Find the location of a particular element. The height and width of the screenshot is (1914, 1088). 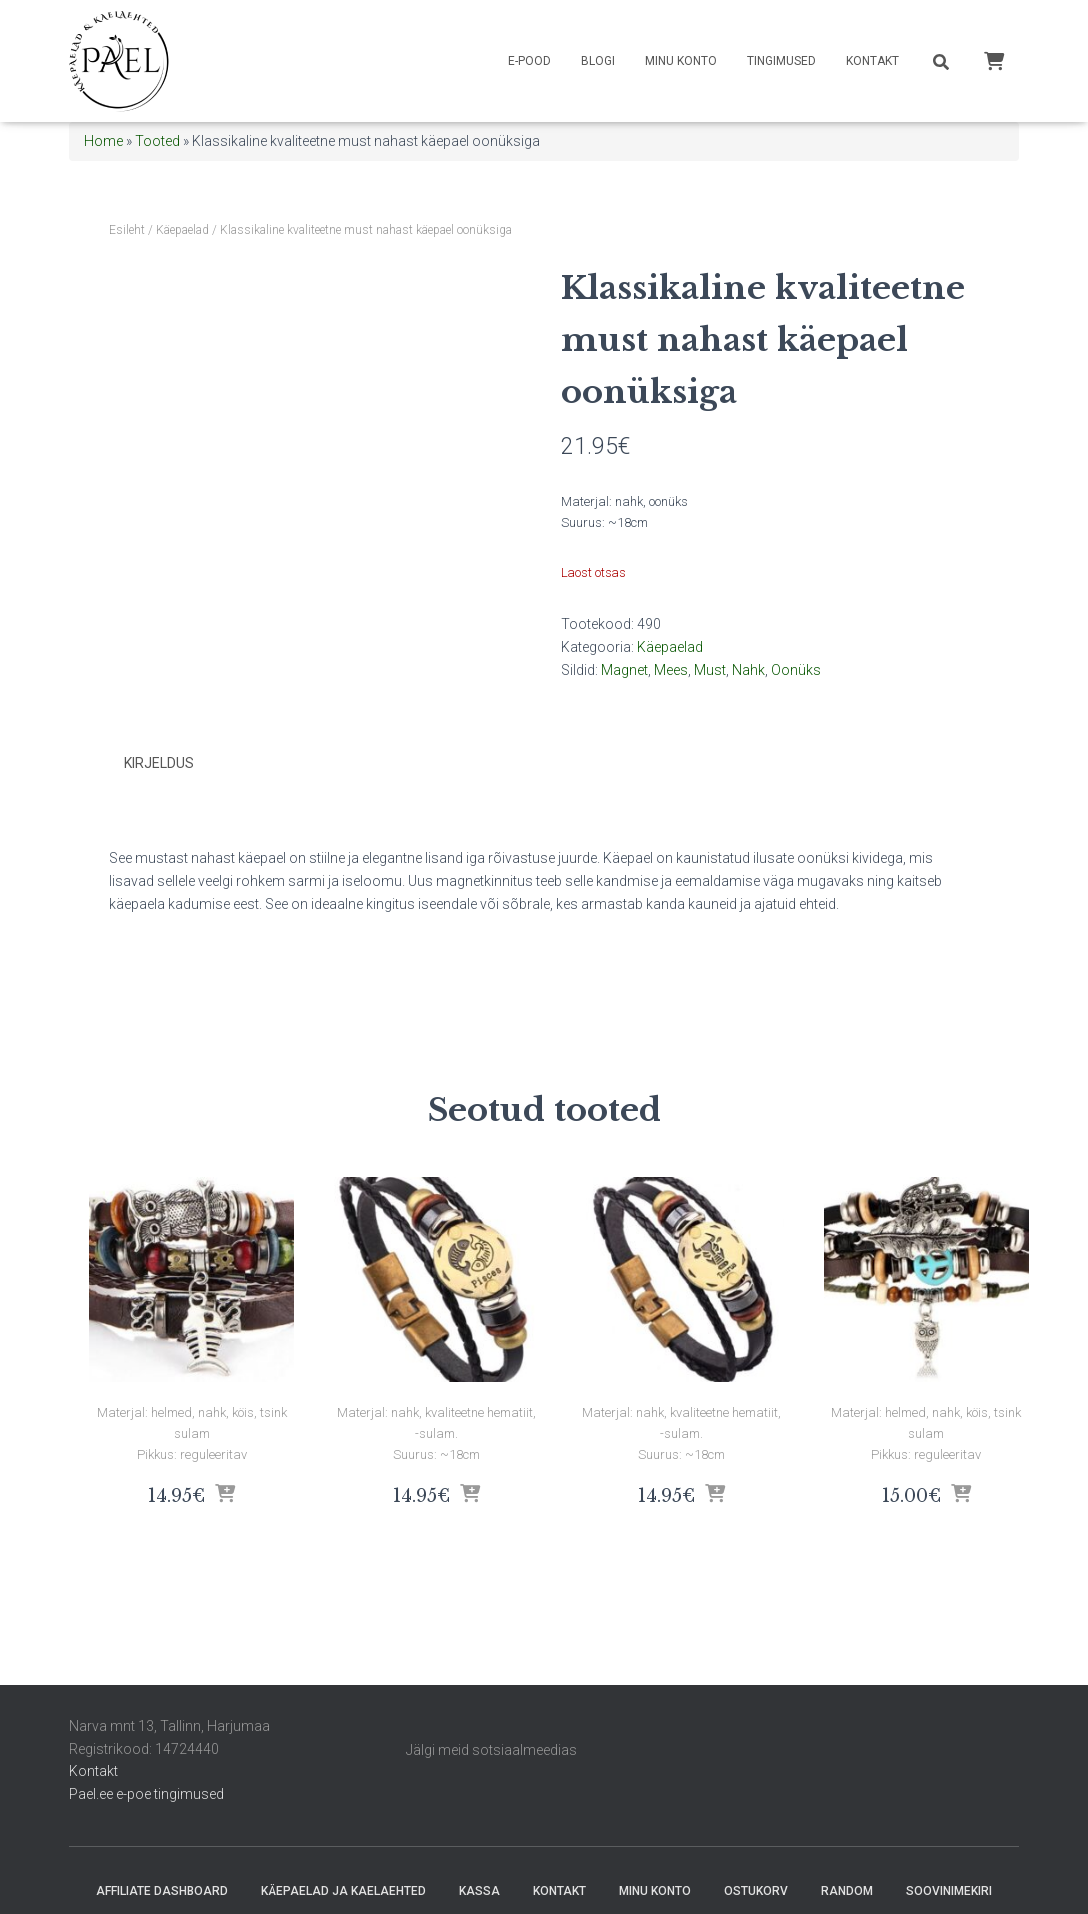

Nahk is located at coordinates (748, 670).